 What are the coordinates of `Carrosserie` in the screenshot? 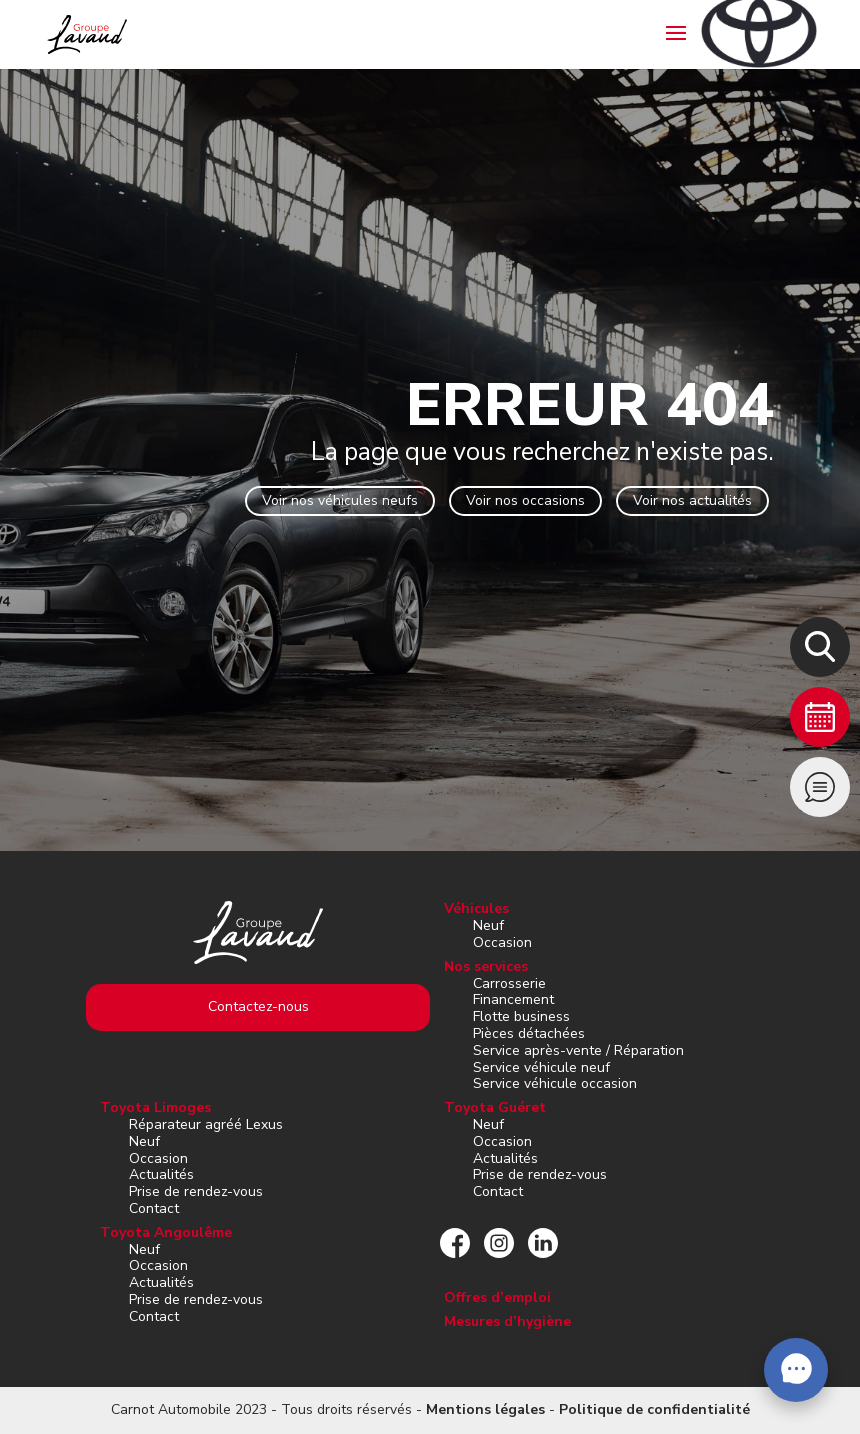 It's located at (509, 983).